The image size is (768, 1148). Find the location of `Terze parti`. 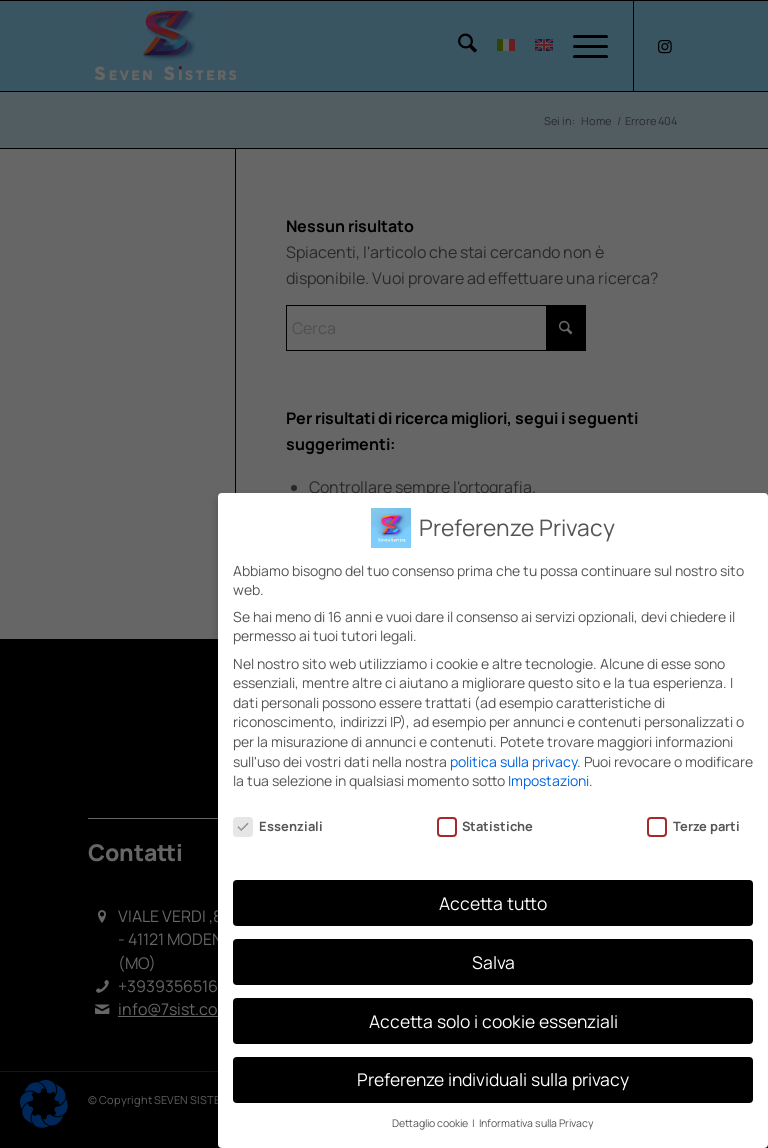

Terze parti is located at coordinates (693, 824).